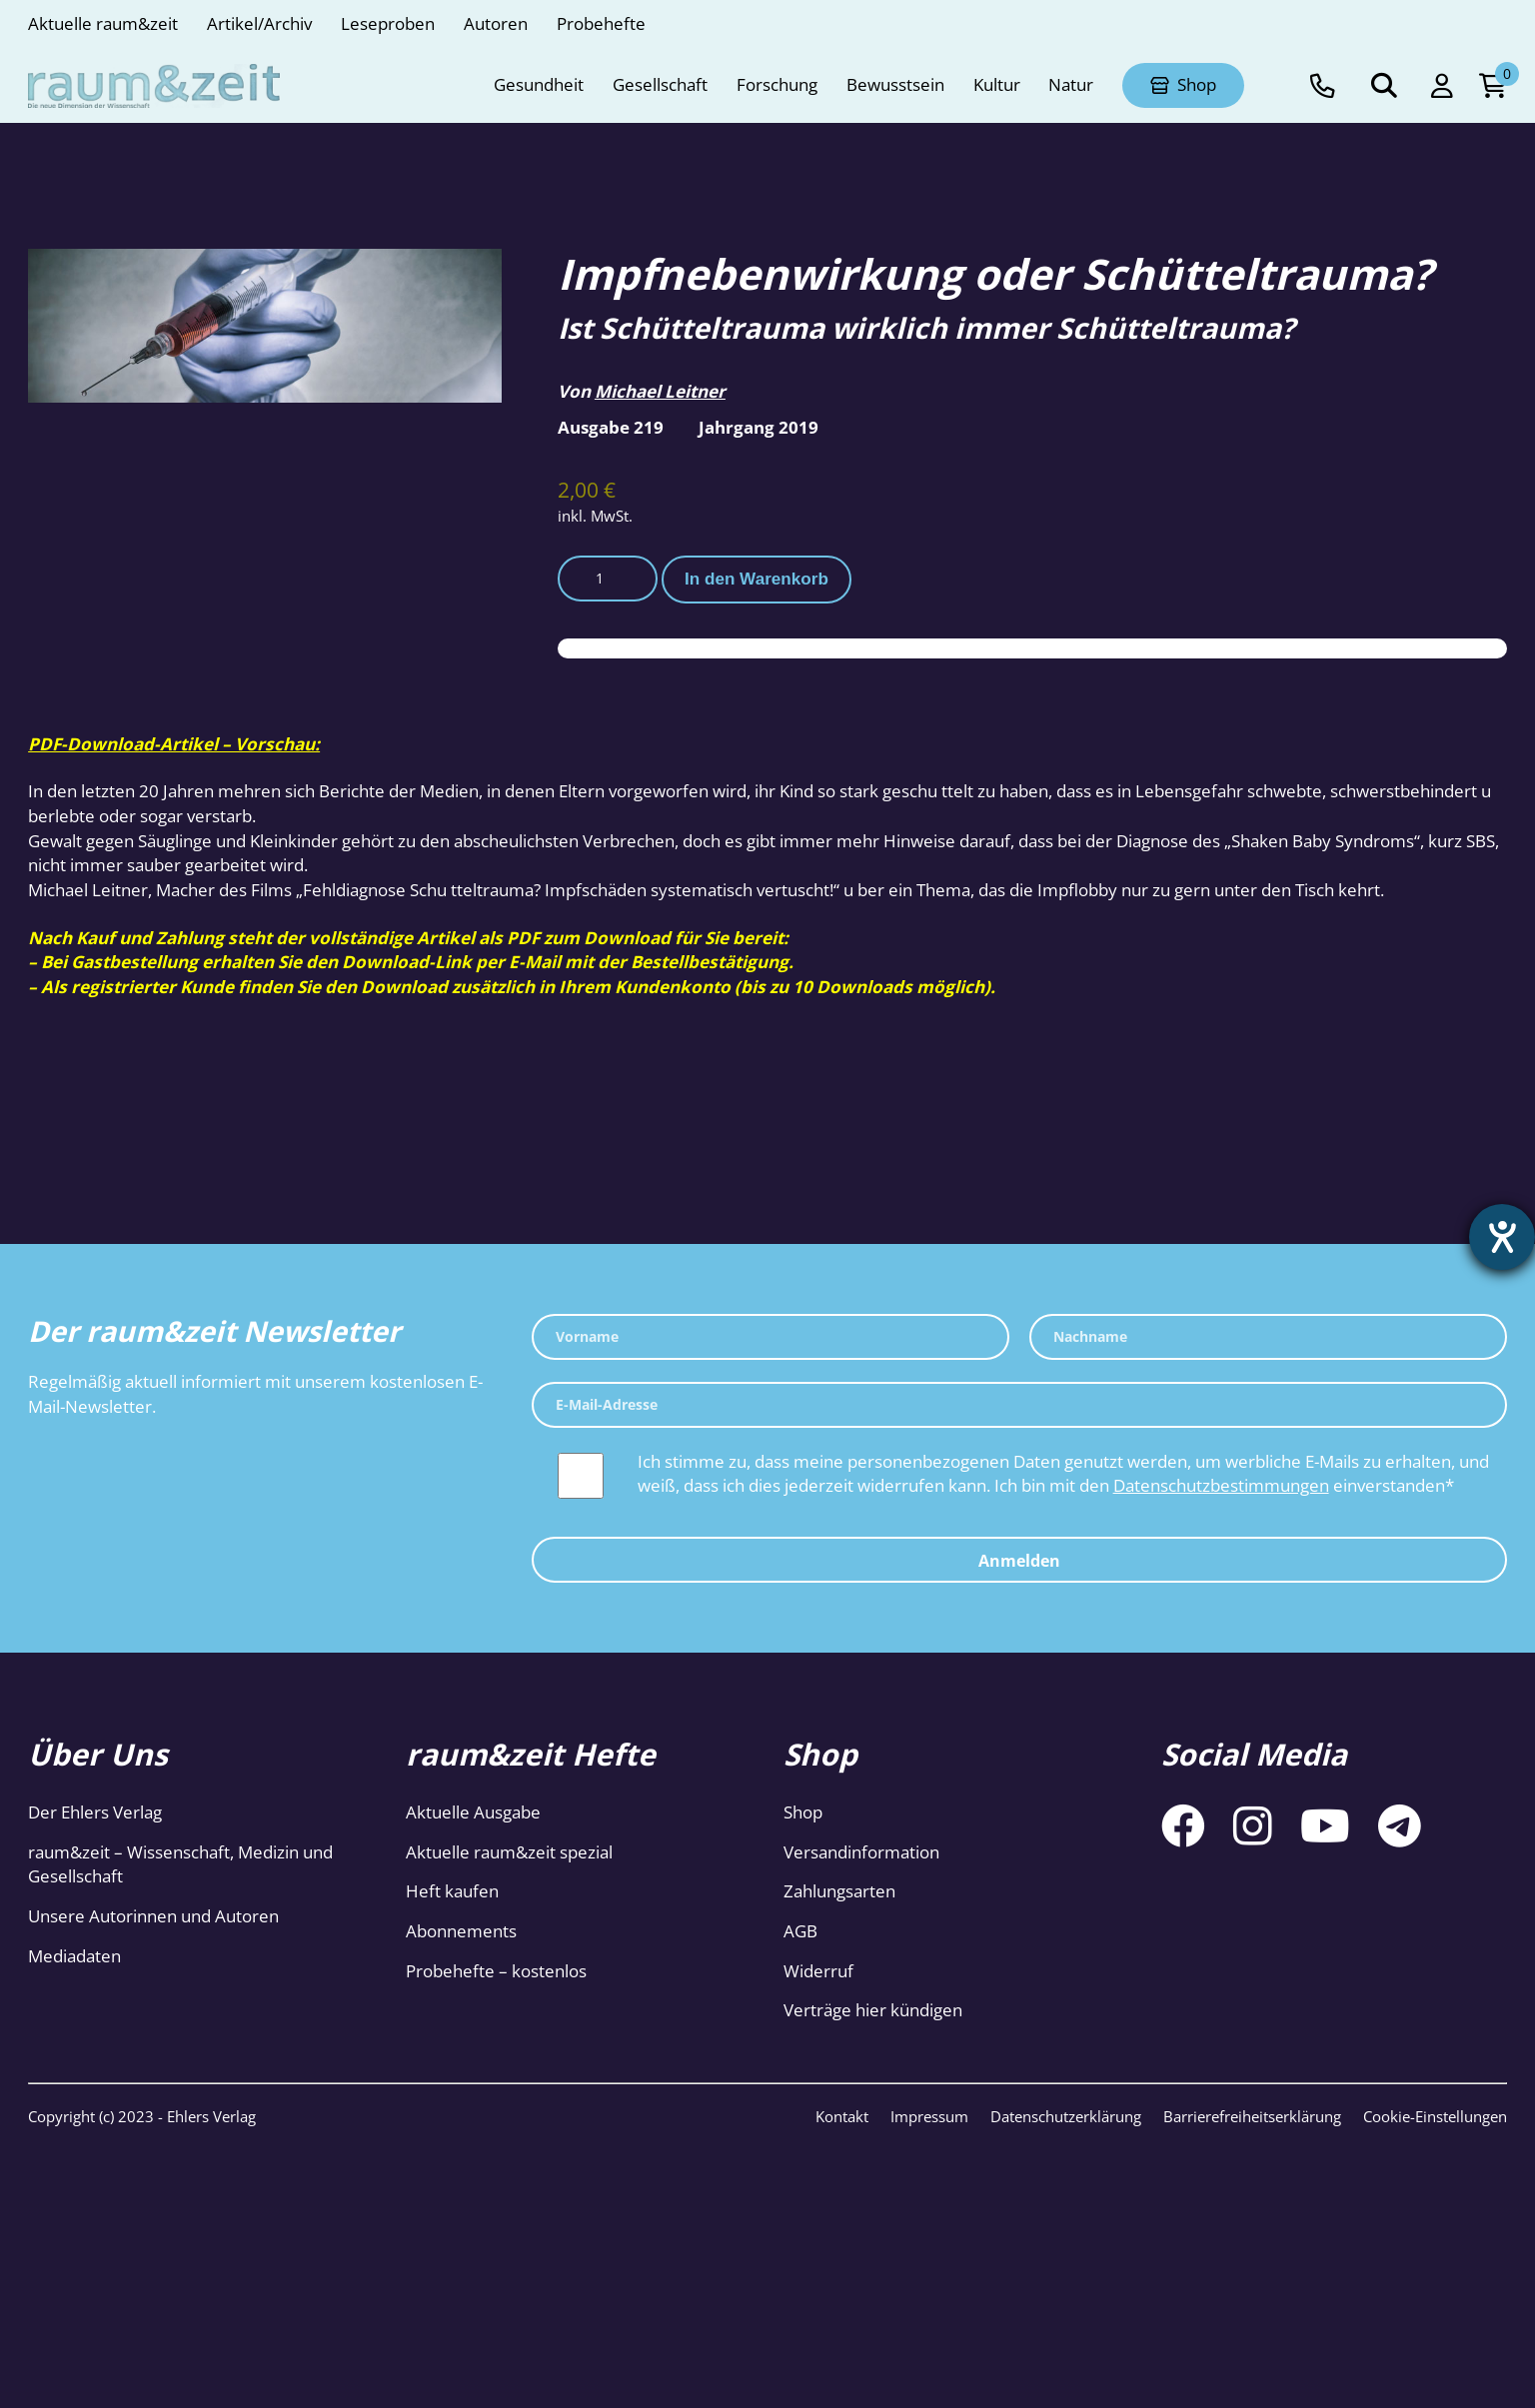  What do you see at coordinates (839, 1890) in the screenshot?
I see `Zahlungsarten` at bounding box center [839, 1890].